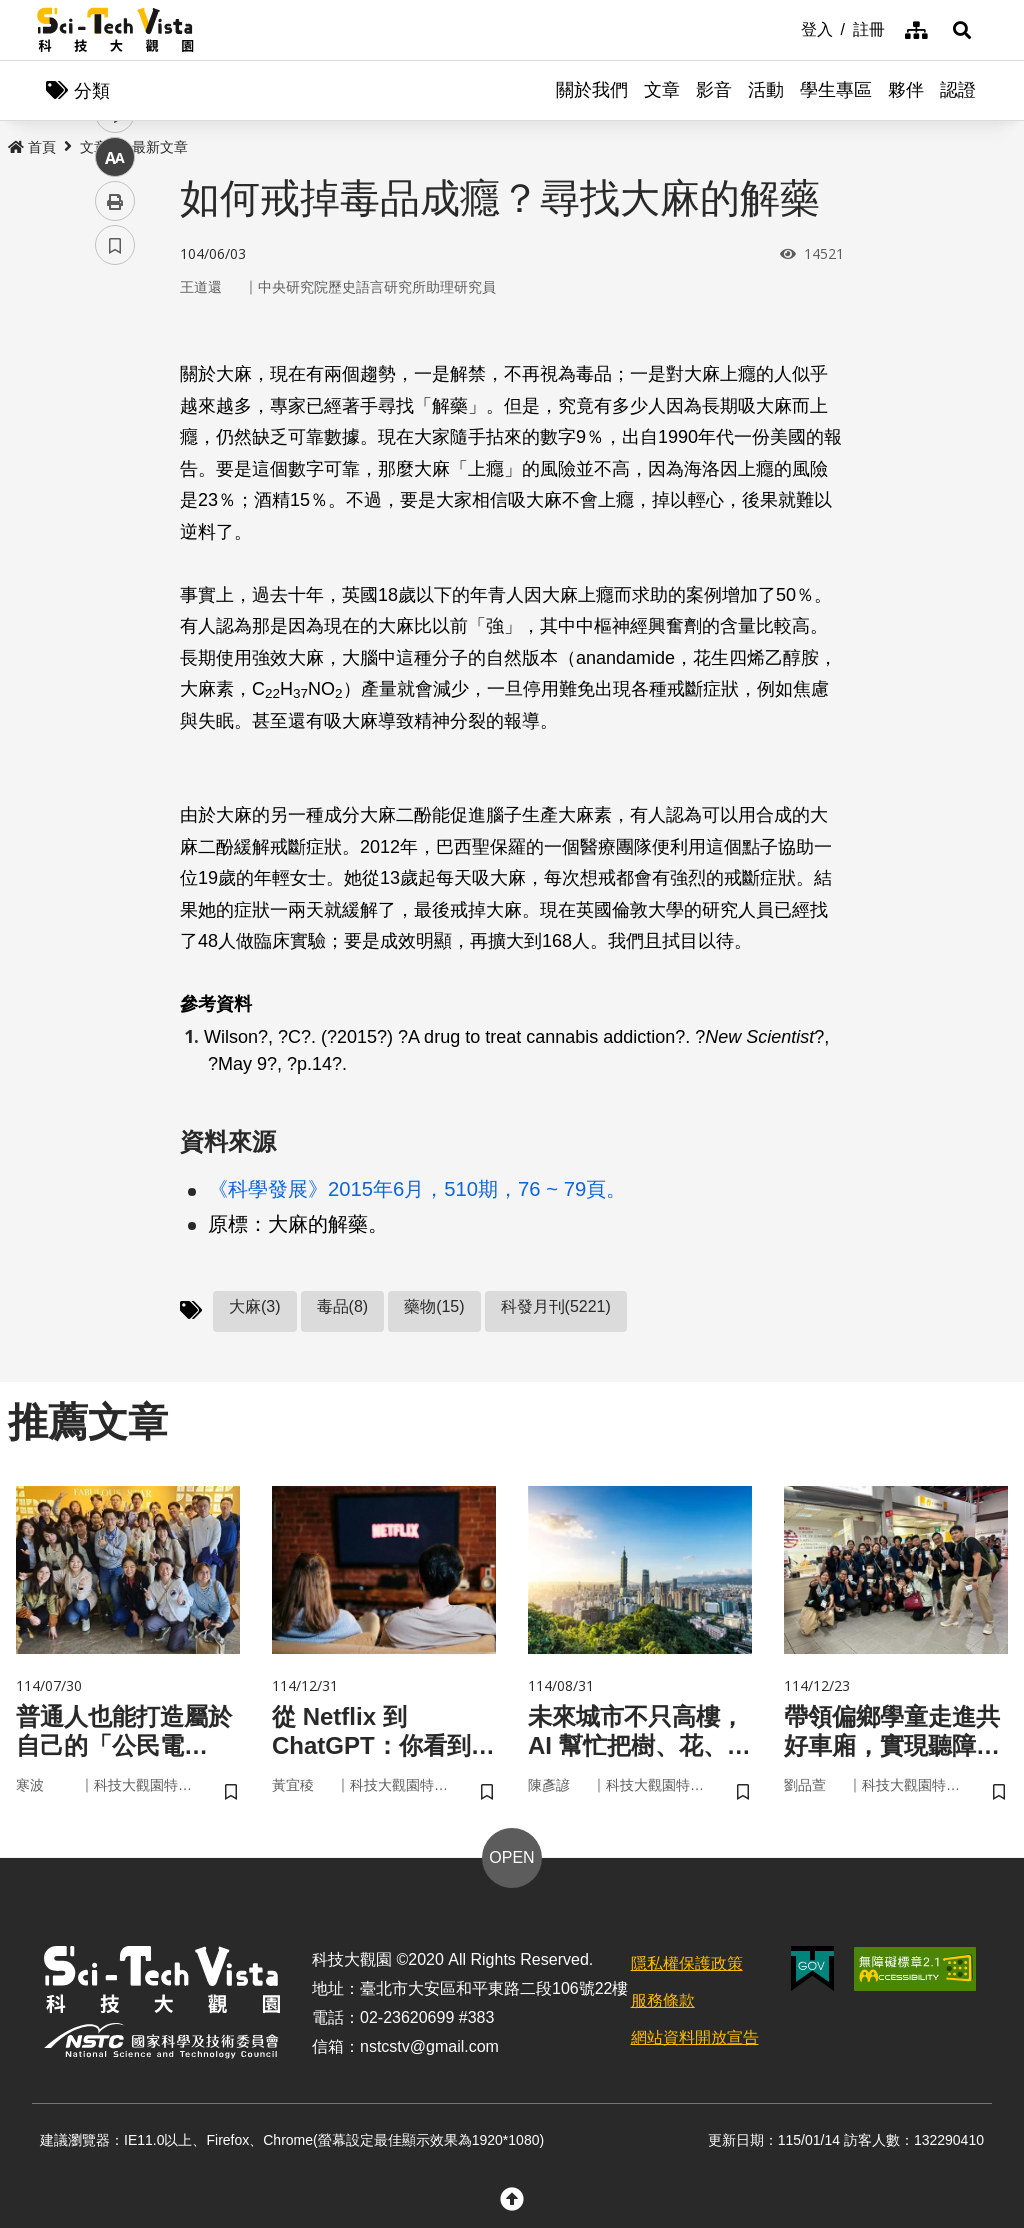 This screenshot has height=2228, width=1024. What do you see at coordinates (417, 1189) in the screenshot?
I see `《科學發展》2015年6月，510期，76 ~ 79頁。` at bounding box center [417, 1189].